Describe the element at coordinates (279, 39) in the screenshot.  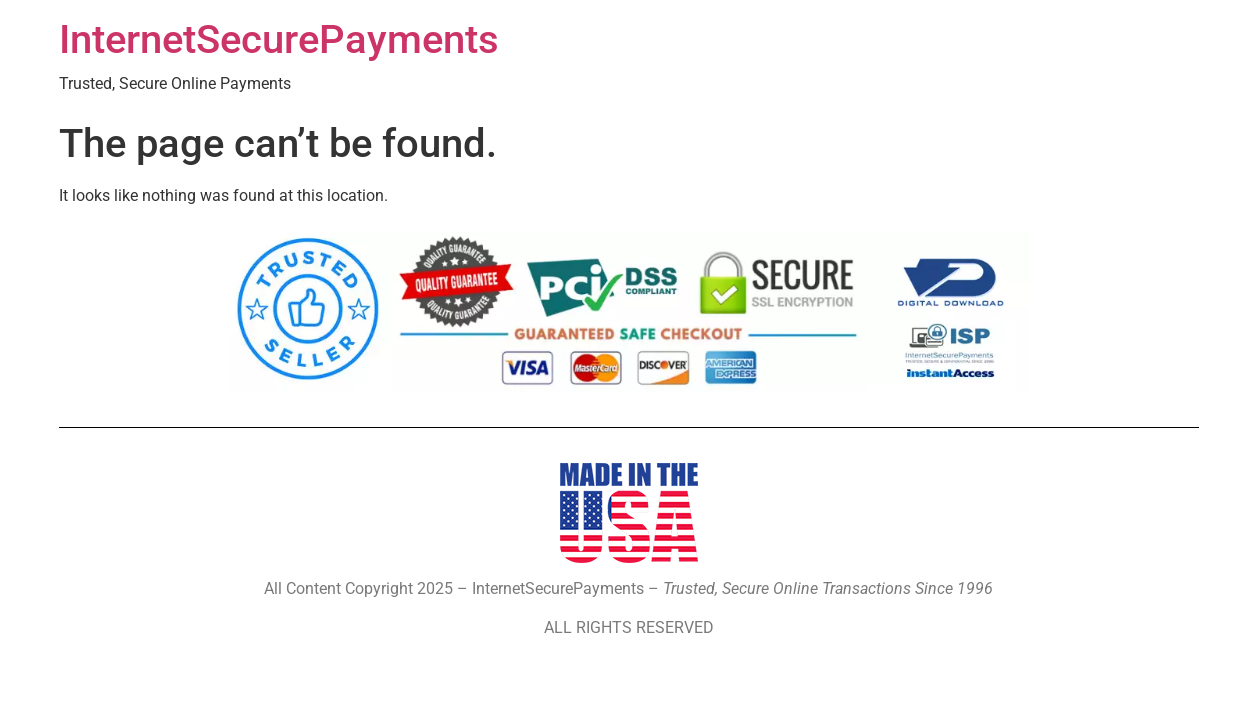
I see `InternetSecurePayments` at that location.